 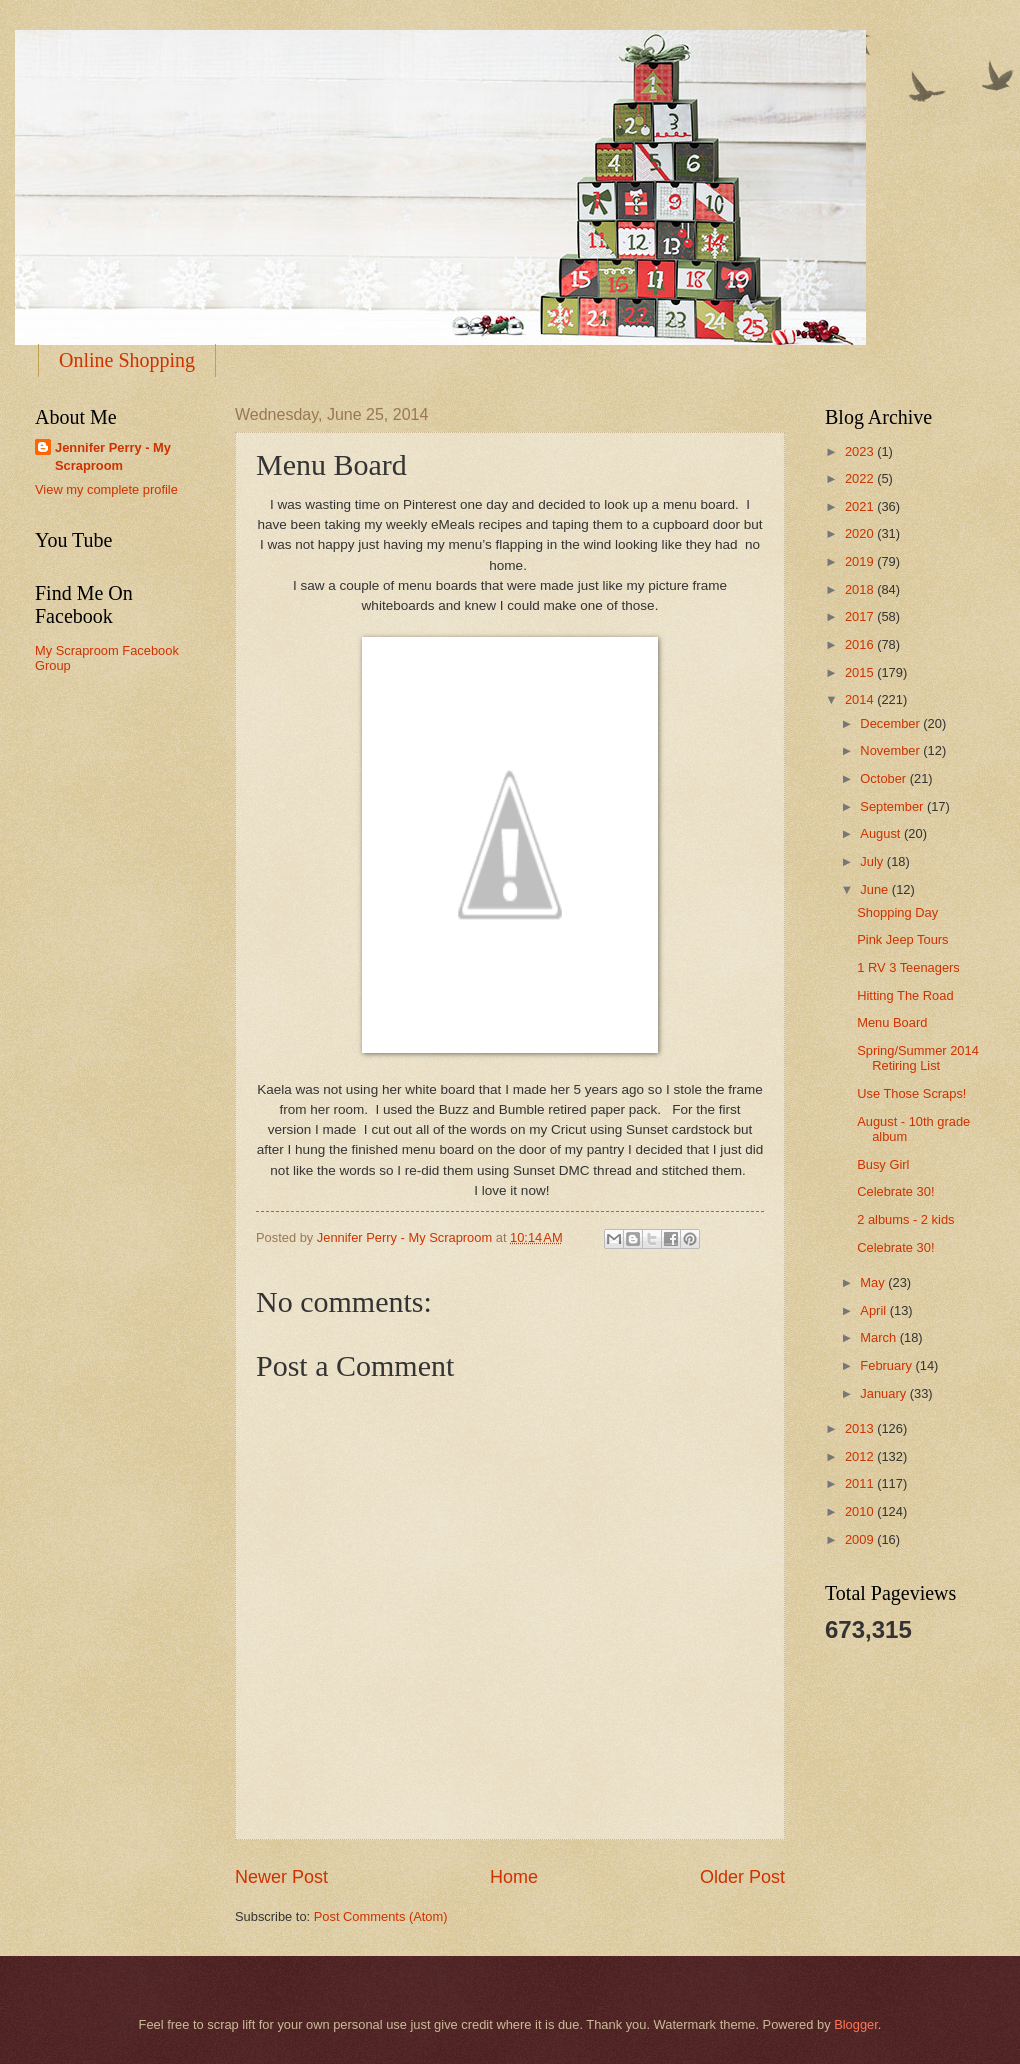 What do you see at coordinates (514, 1877) in the screenshot?
I see `Home` at bounding box center [514, 1877].